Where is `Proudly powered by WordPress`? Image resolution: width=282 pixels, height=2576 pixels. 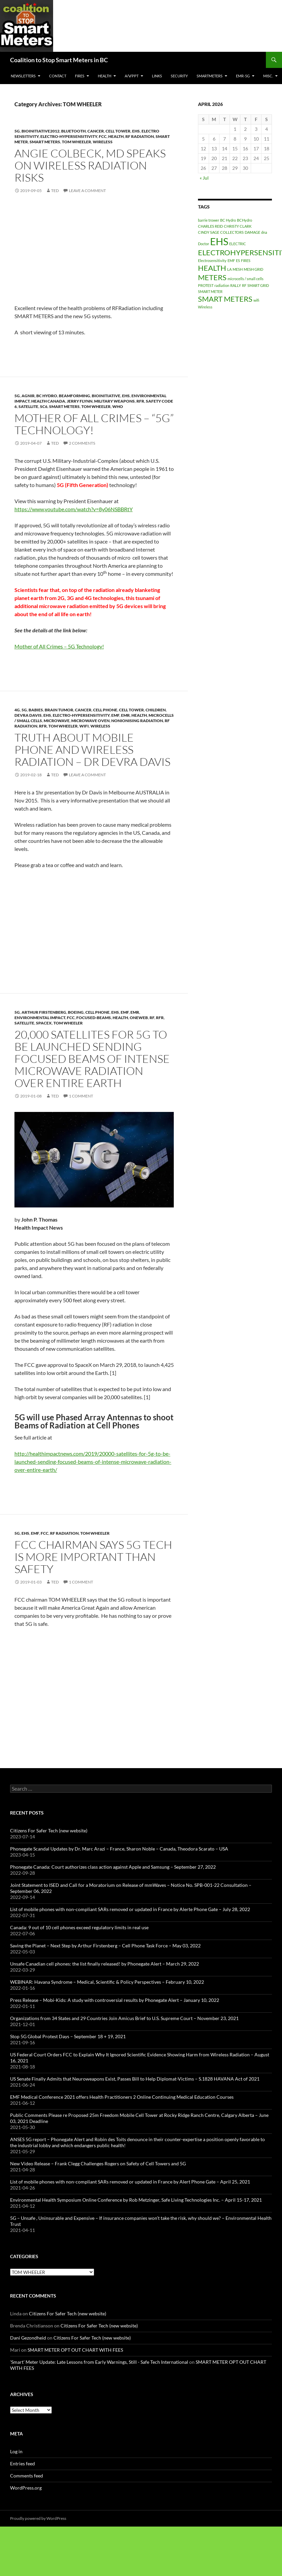
Proudly powered by WordPress is located at coordinates (38, 2518).